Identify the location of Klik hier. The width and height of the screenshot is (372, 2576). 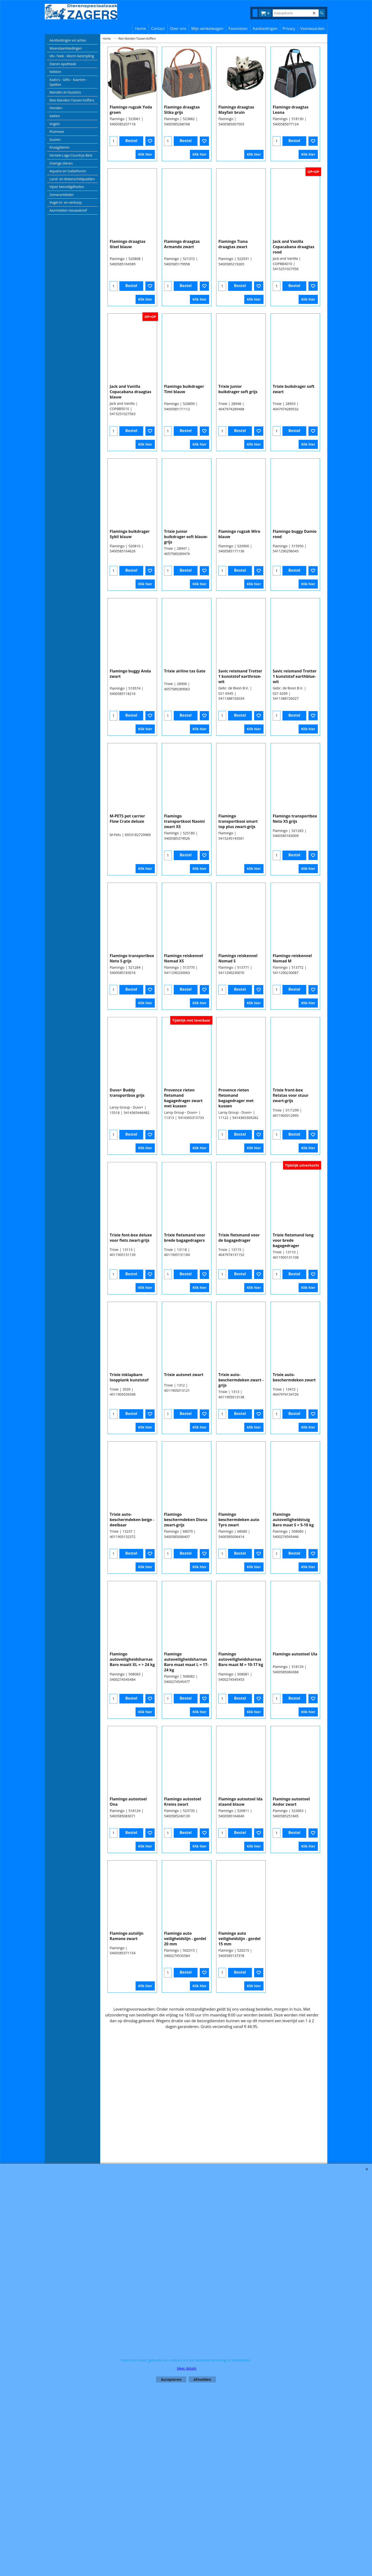
(145, 167).